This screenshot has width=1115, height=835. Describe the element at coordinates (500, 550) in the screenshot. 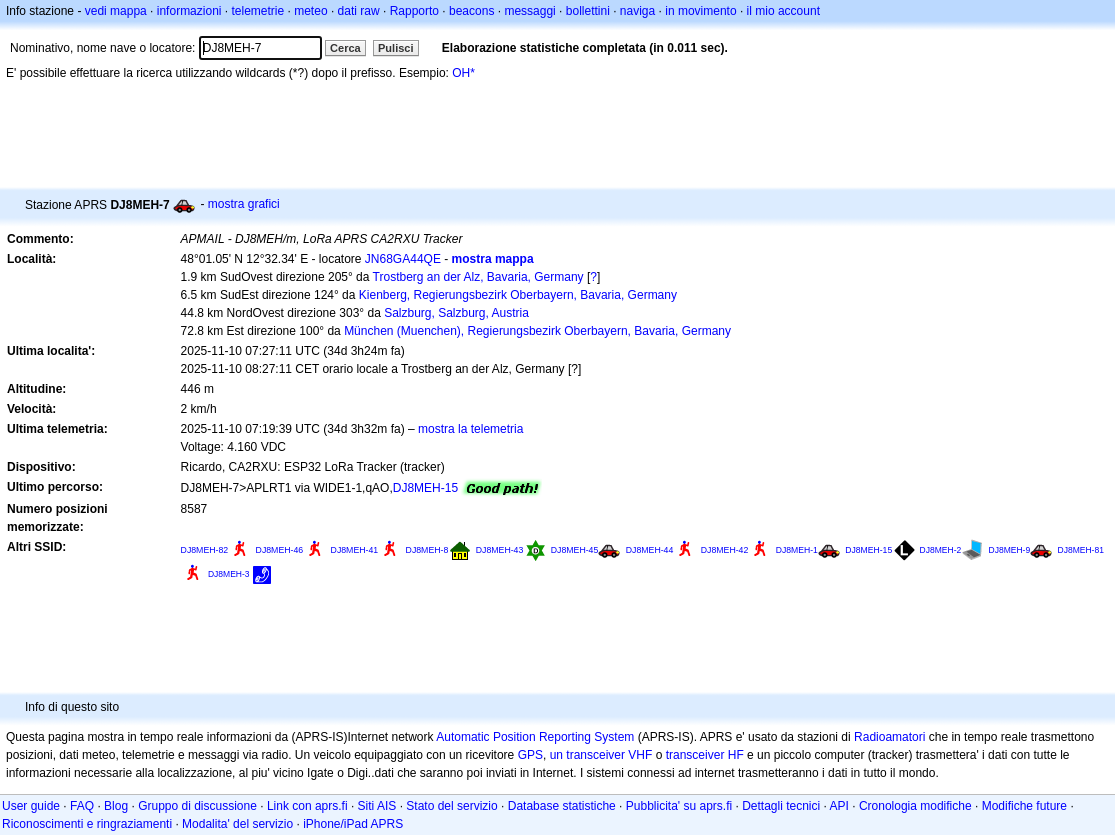

I see `DJ8MEH-43` at that location.